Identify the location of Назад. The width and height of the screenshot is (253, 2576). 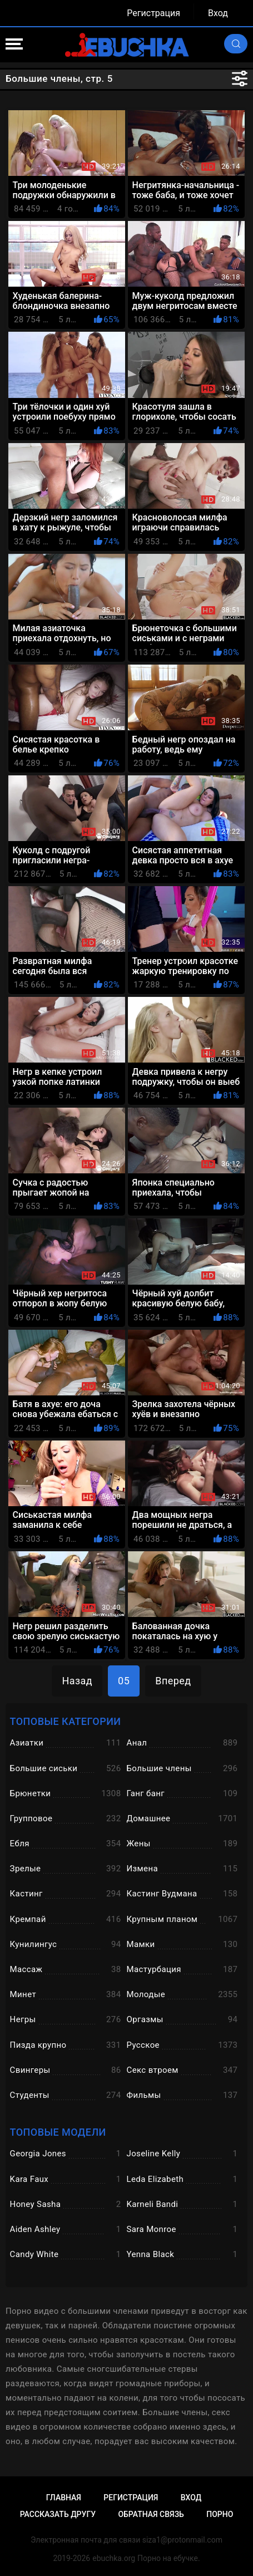
(77, 1681).